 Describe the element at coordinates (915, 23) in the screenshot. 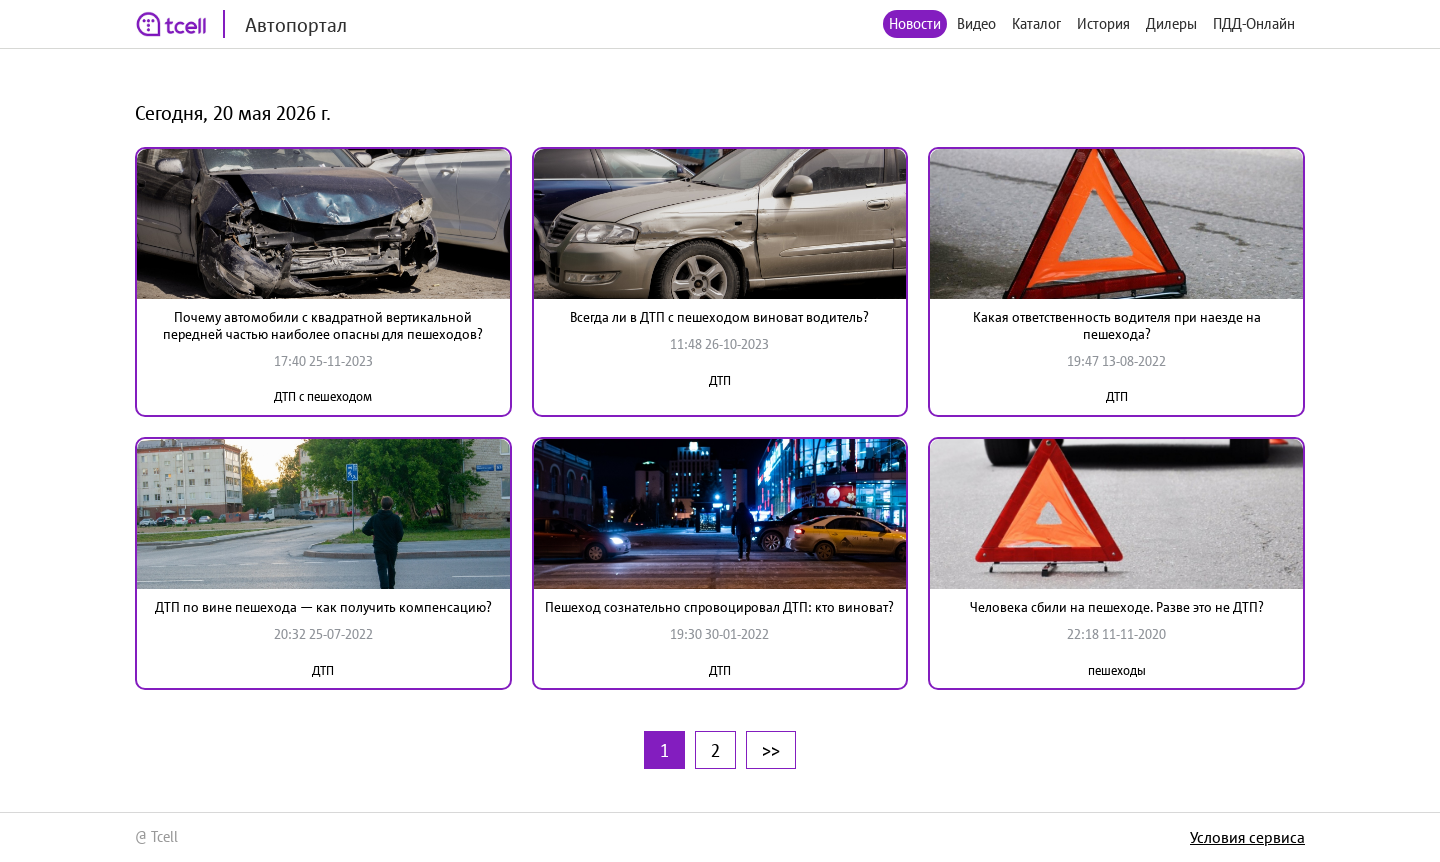

I see `Новости` at that location.